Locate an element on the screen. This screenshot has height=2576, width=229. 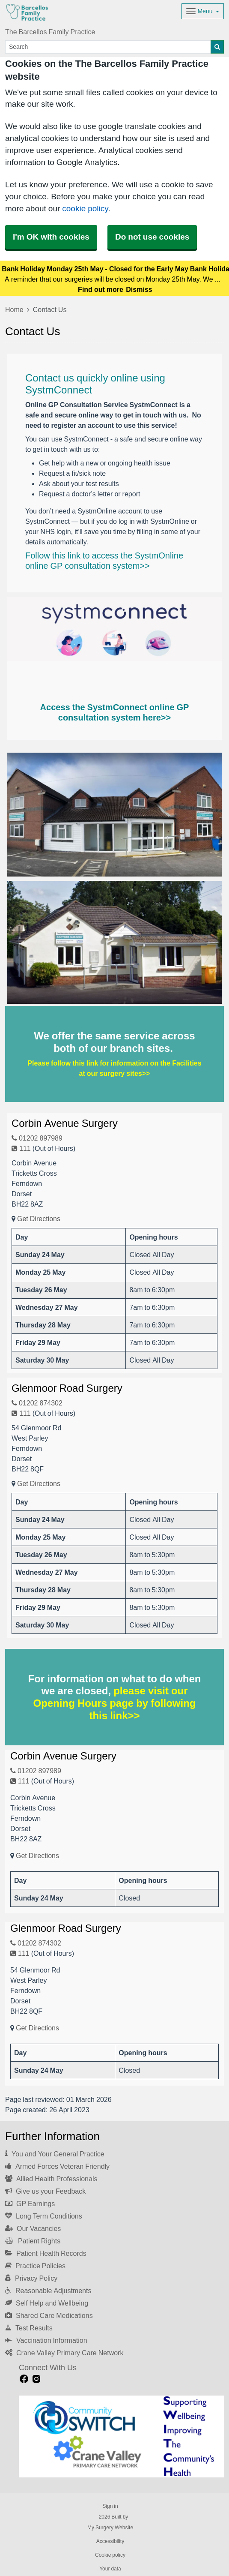
Give us your Feedback is located at coordinates (45, 2191).